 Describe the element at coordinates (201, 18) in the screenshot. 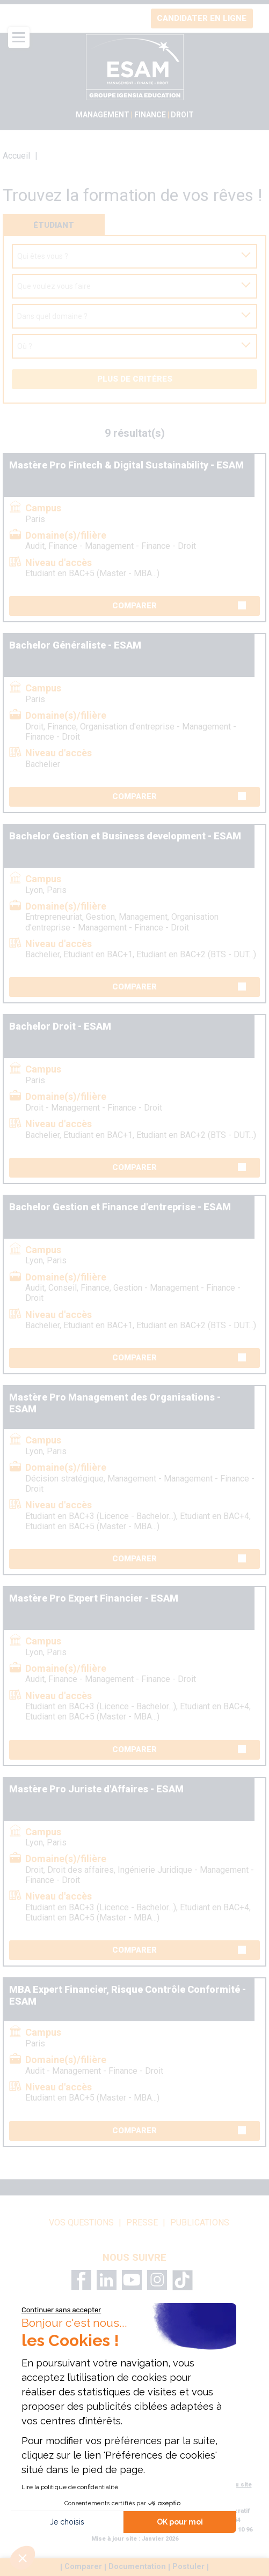

I see `Candidater en ligne` at that location.